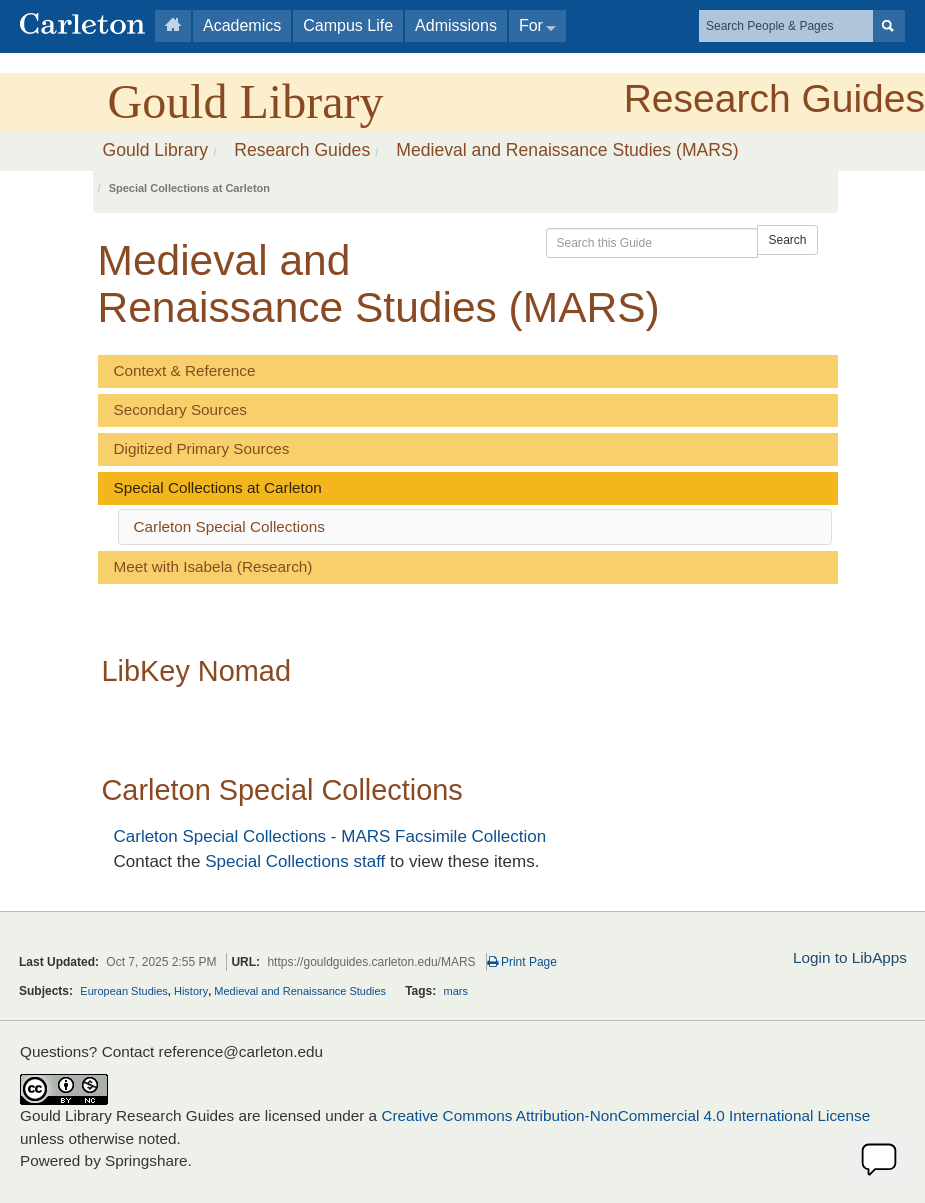 The width and height of the screenshot is (925, 1203). Describe the element at coordinates (531, 25) in the screenshot. I see `For` at that location.